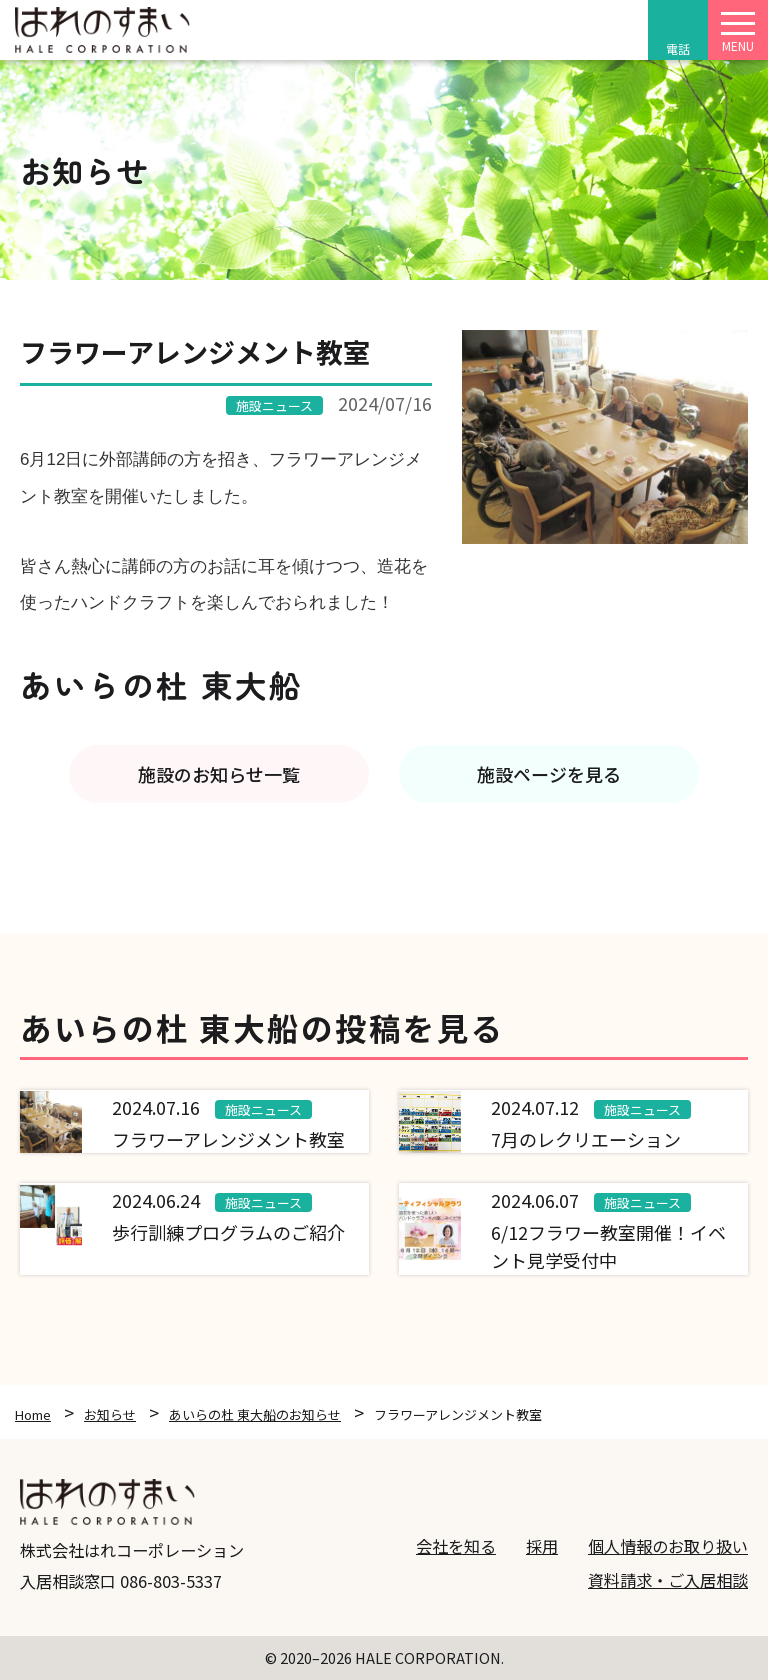  What do you see at coordinates (456, 1546) in the screenshot?
I see `会社を知る` at bounding box center [456, 1546].